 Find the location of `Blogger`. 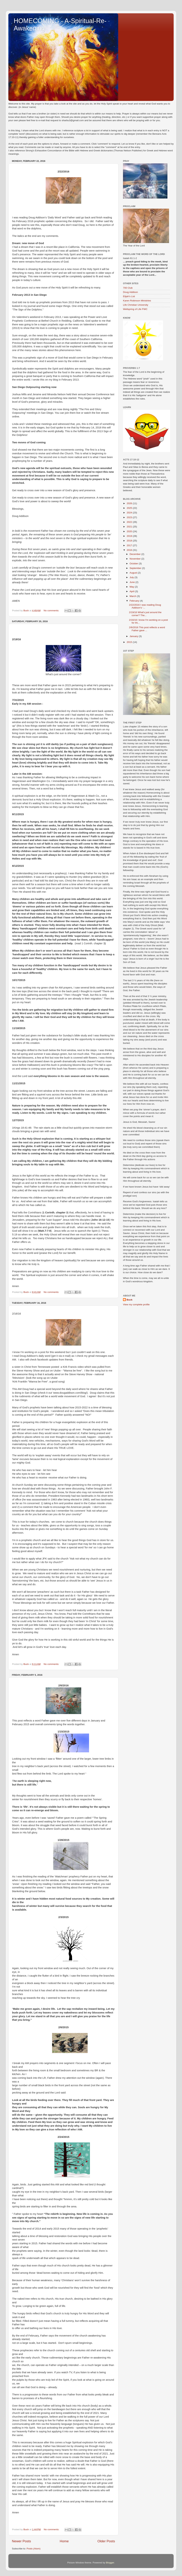

Blogger is located at coordinates (110, 2562).